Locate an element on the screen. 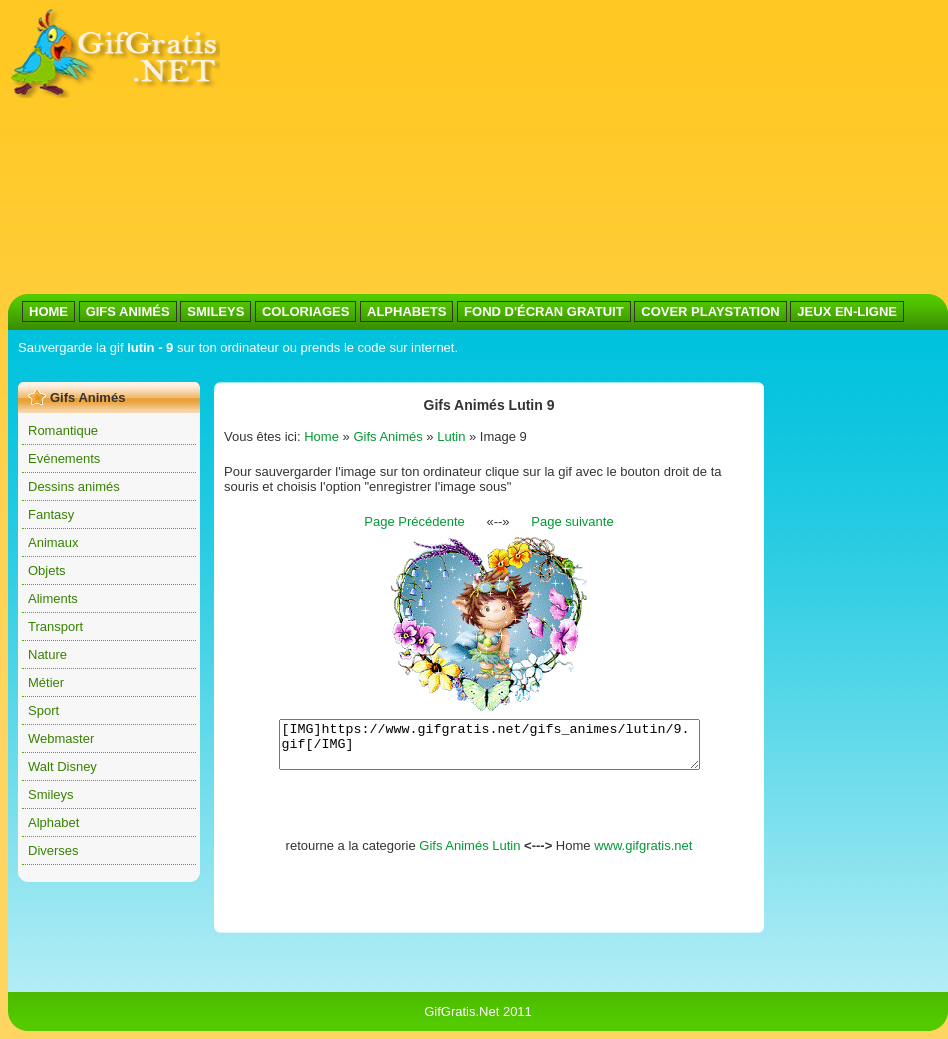 This screenshot has height=1039, width=948. [IMG]https://www.gifgratis.net/gifs_animes/lutin/9.gif[/IMG] is located at coordinates (489, 749).